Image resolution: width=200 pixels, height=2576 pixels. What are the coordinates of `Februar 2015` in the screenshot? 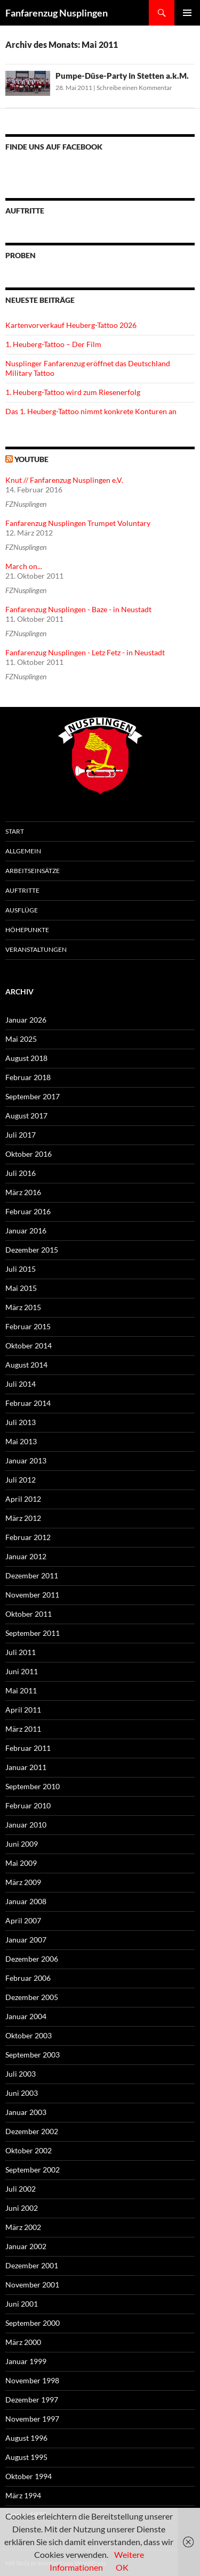 It's located at (28, 1326).